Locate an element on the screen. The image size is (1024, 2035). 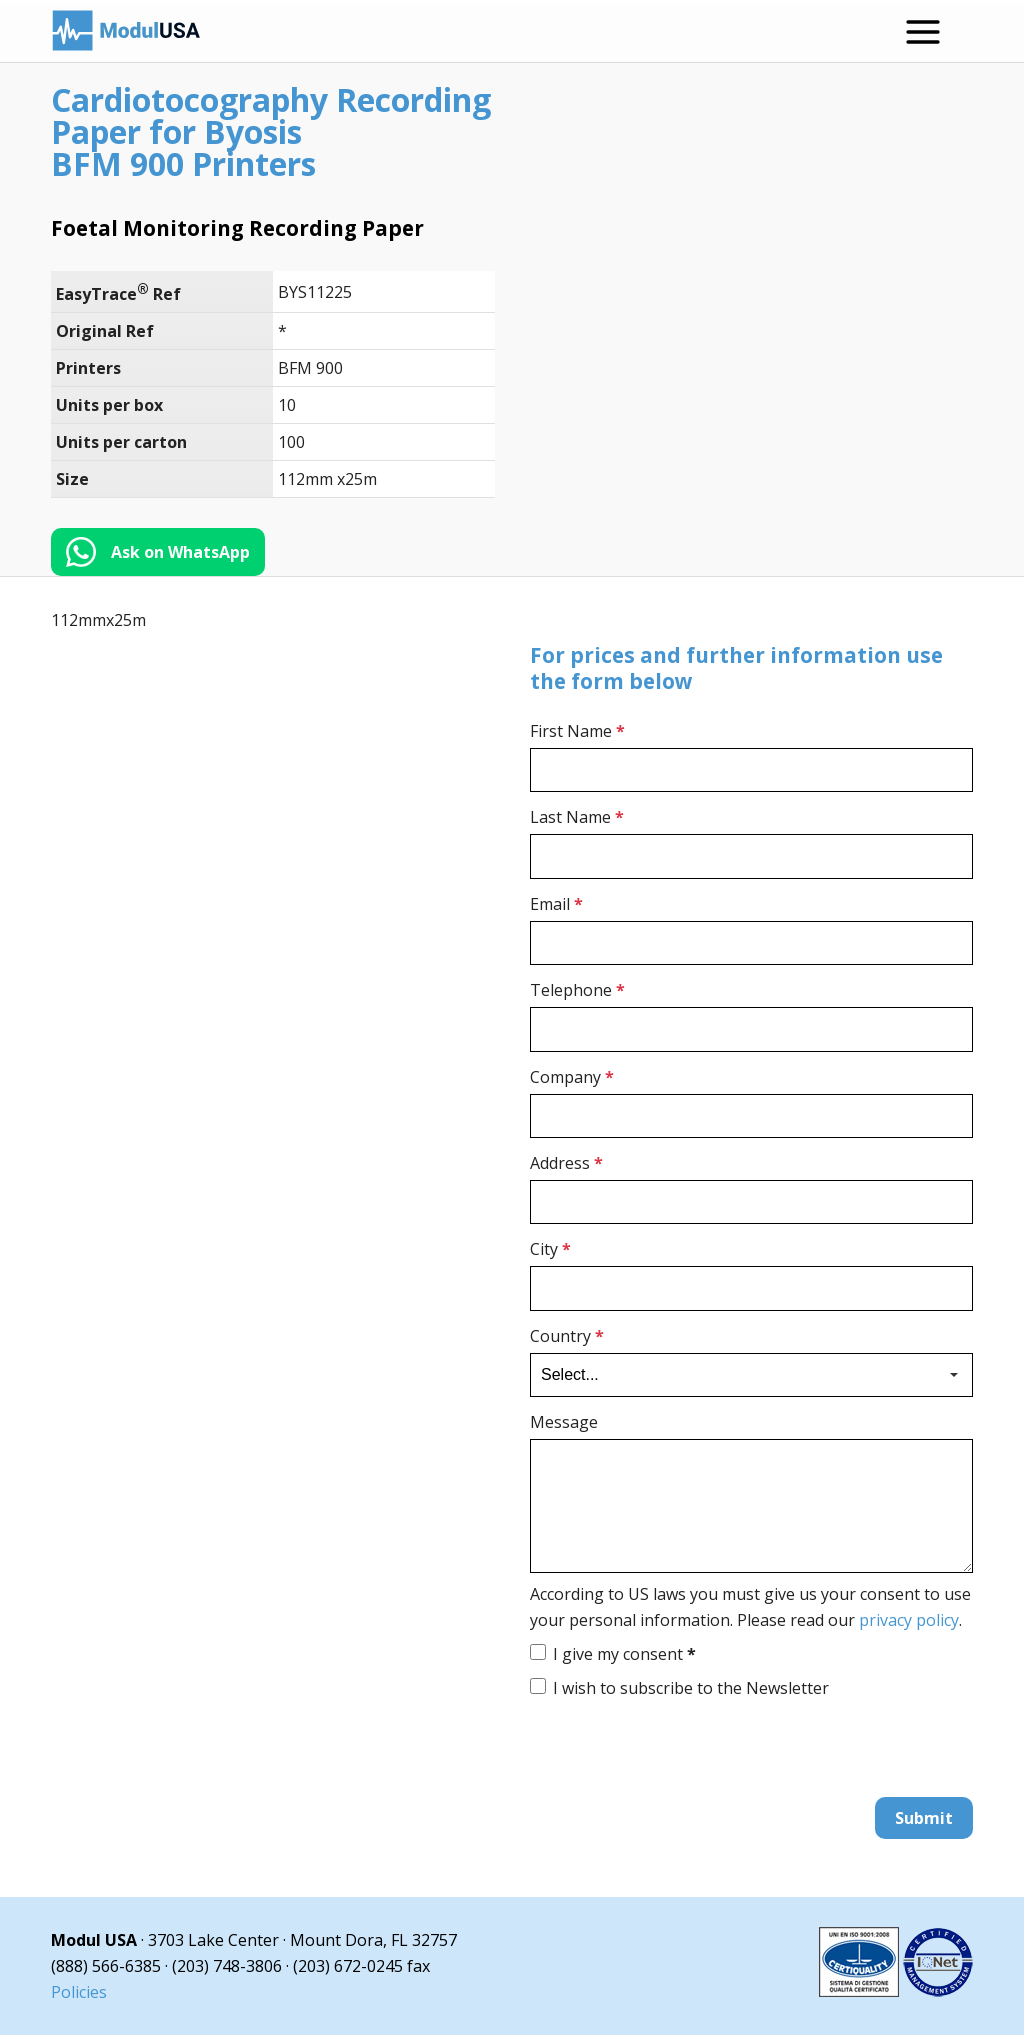
Company is located at coordinates (572, 1077).